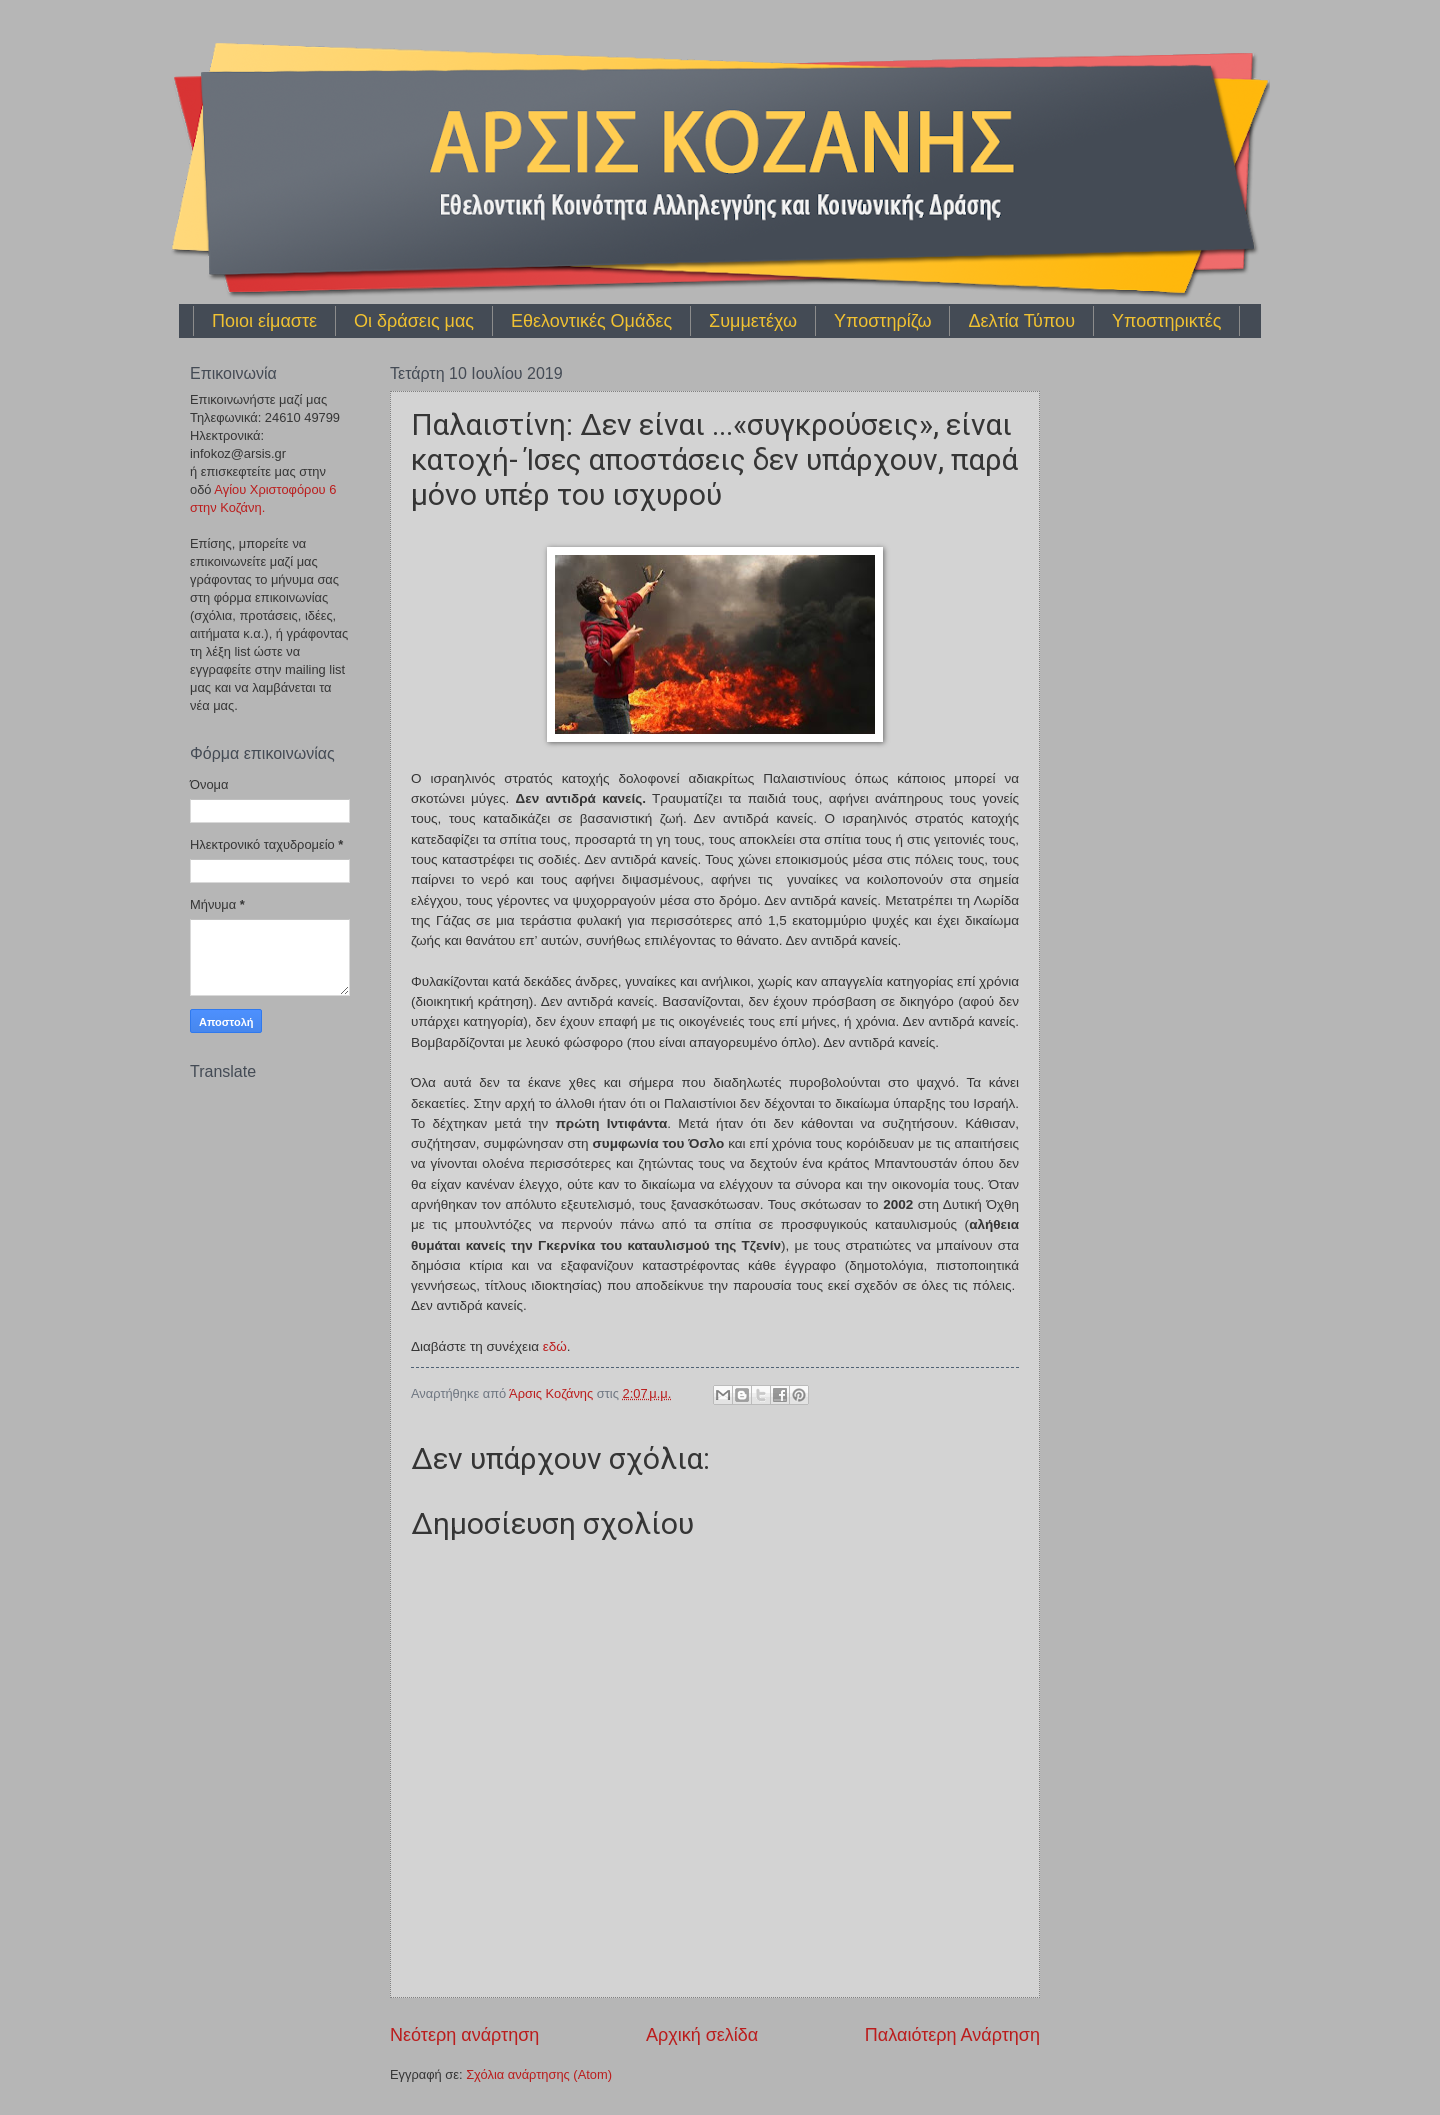  I want to click on Δελτία Τύπου, so click(1021, 321).